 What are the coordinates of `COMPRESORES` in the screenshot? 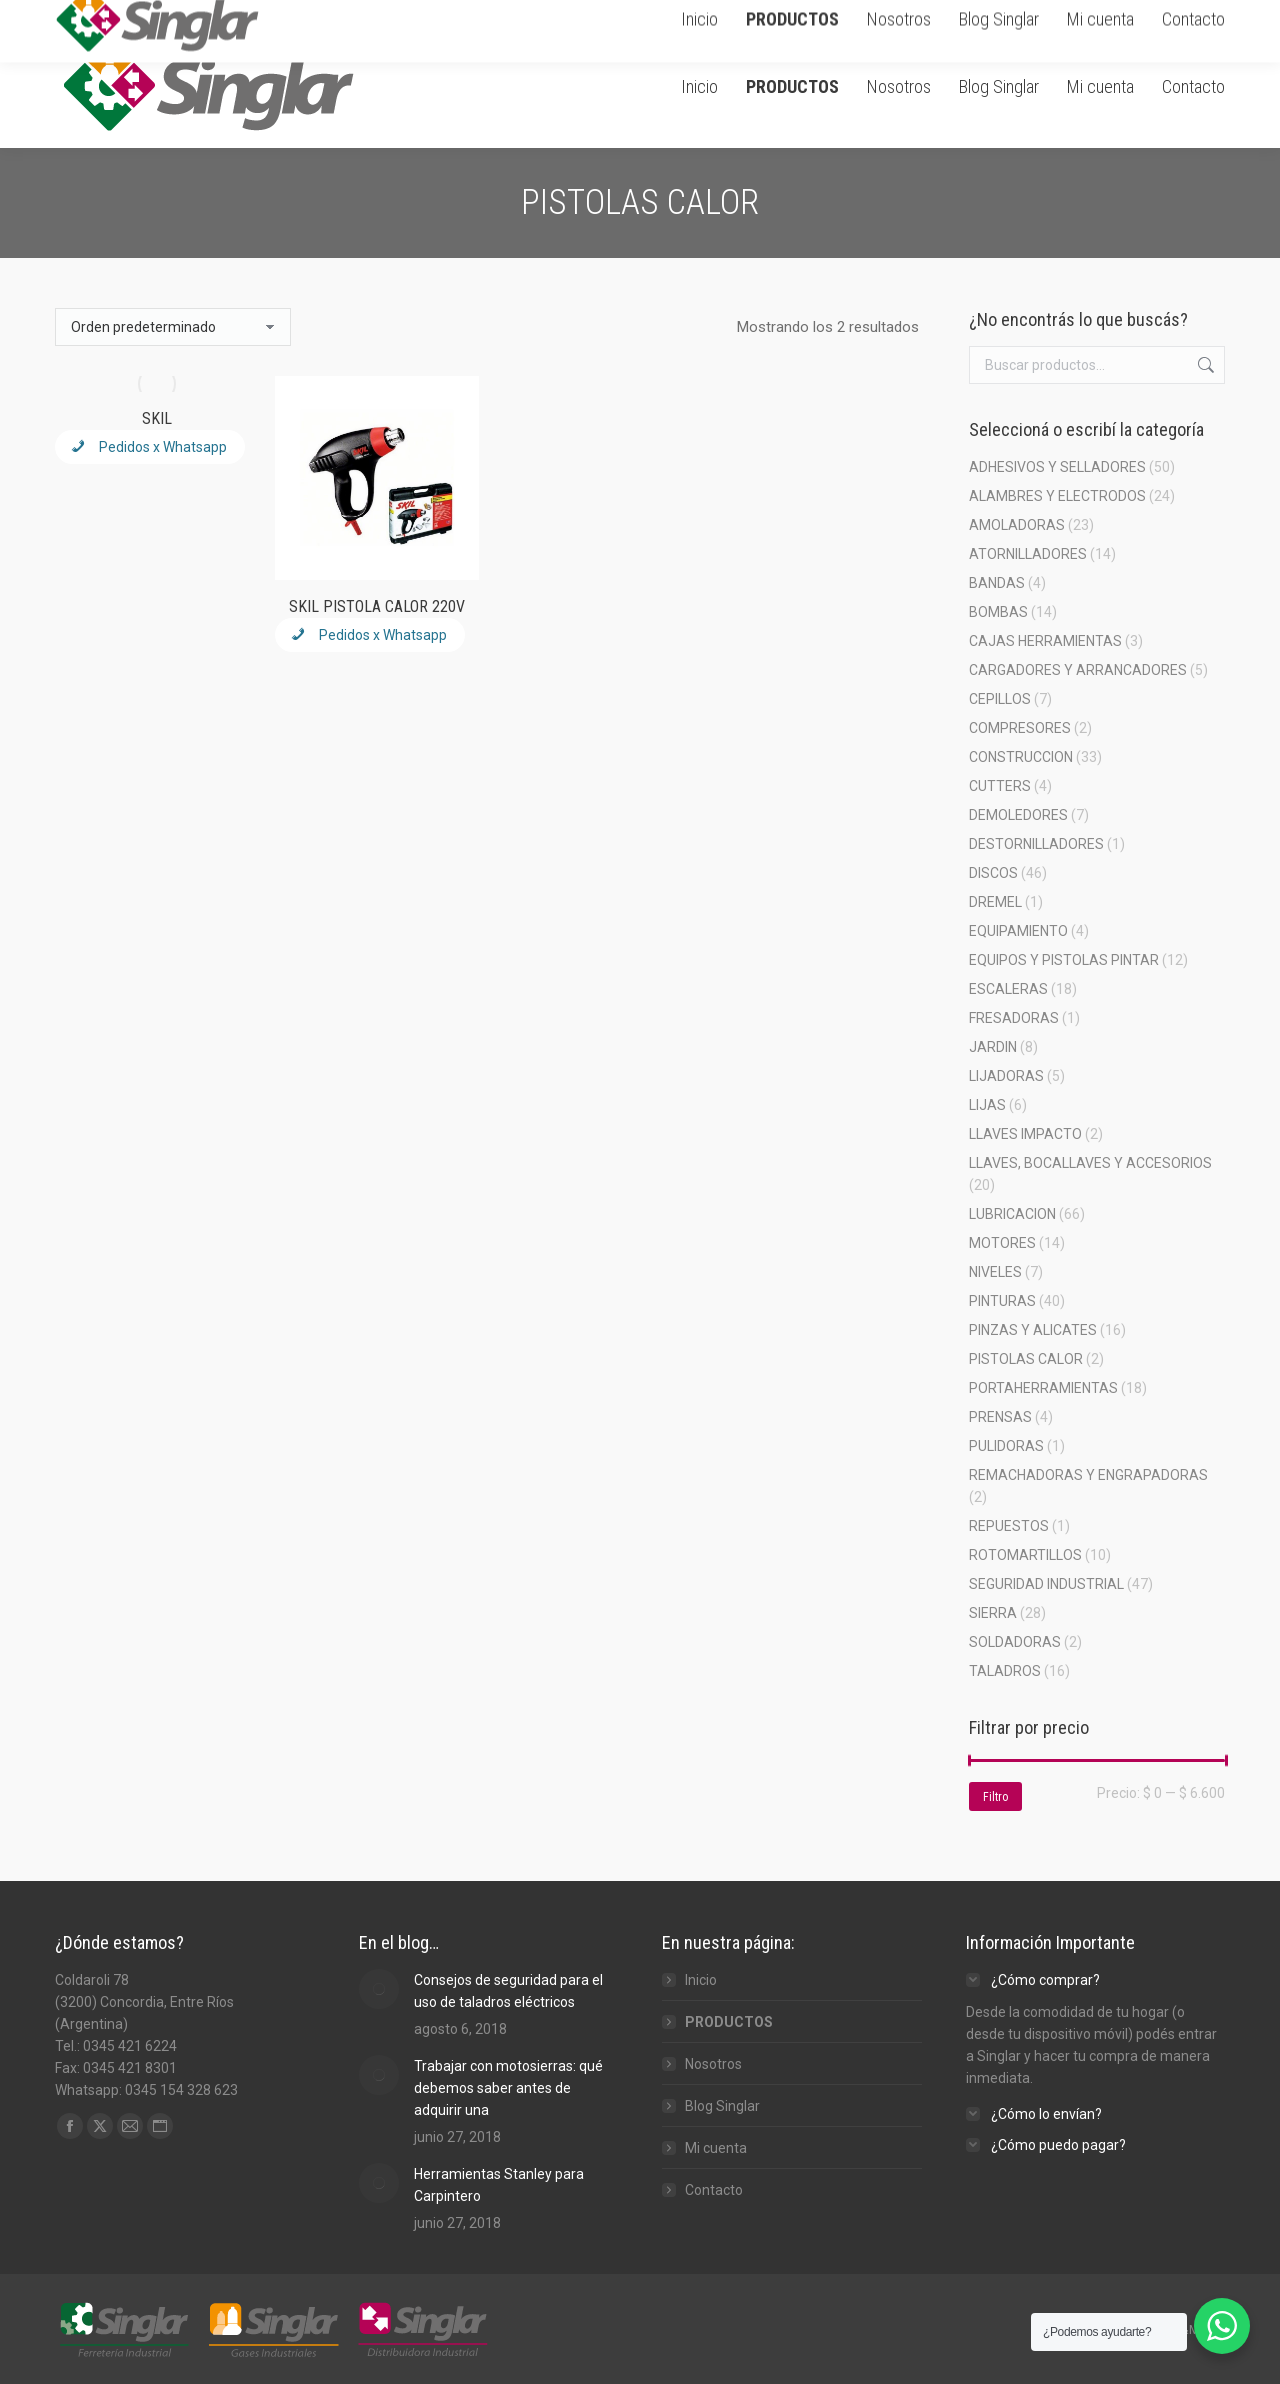 It's located at (1020, 728).